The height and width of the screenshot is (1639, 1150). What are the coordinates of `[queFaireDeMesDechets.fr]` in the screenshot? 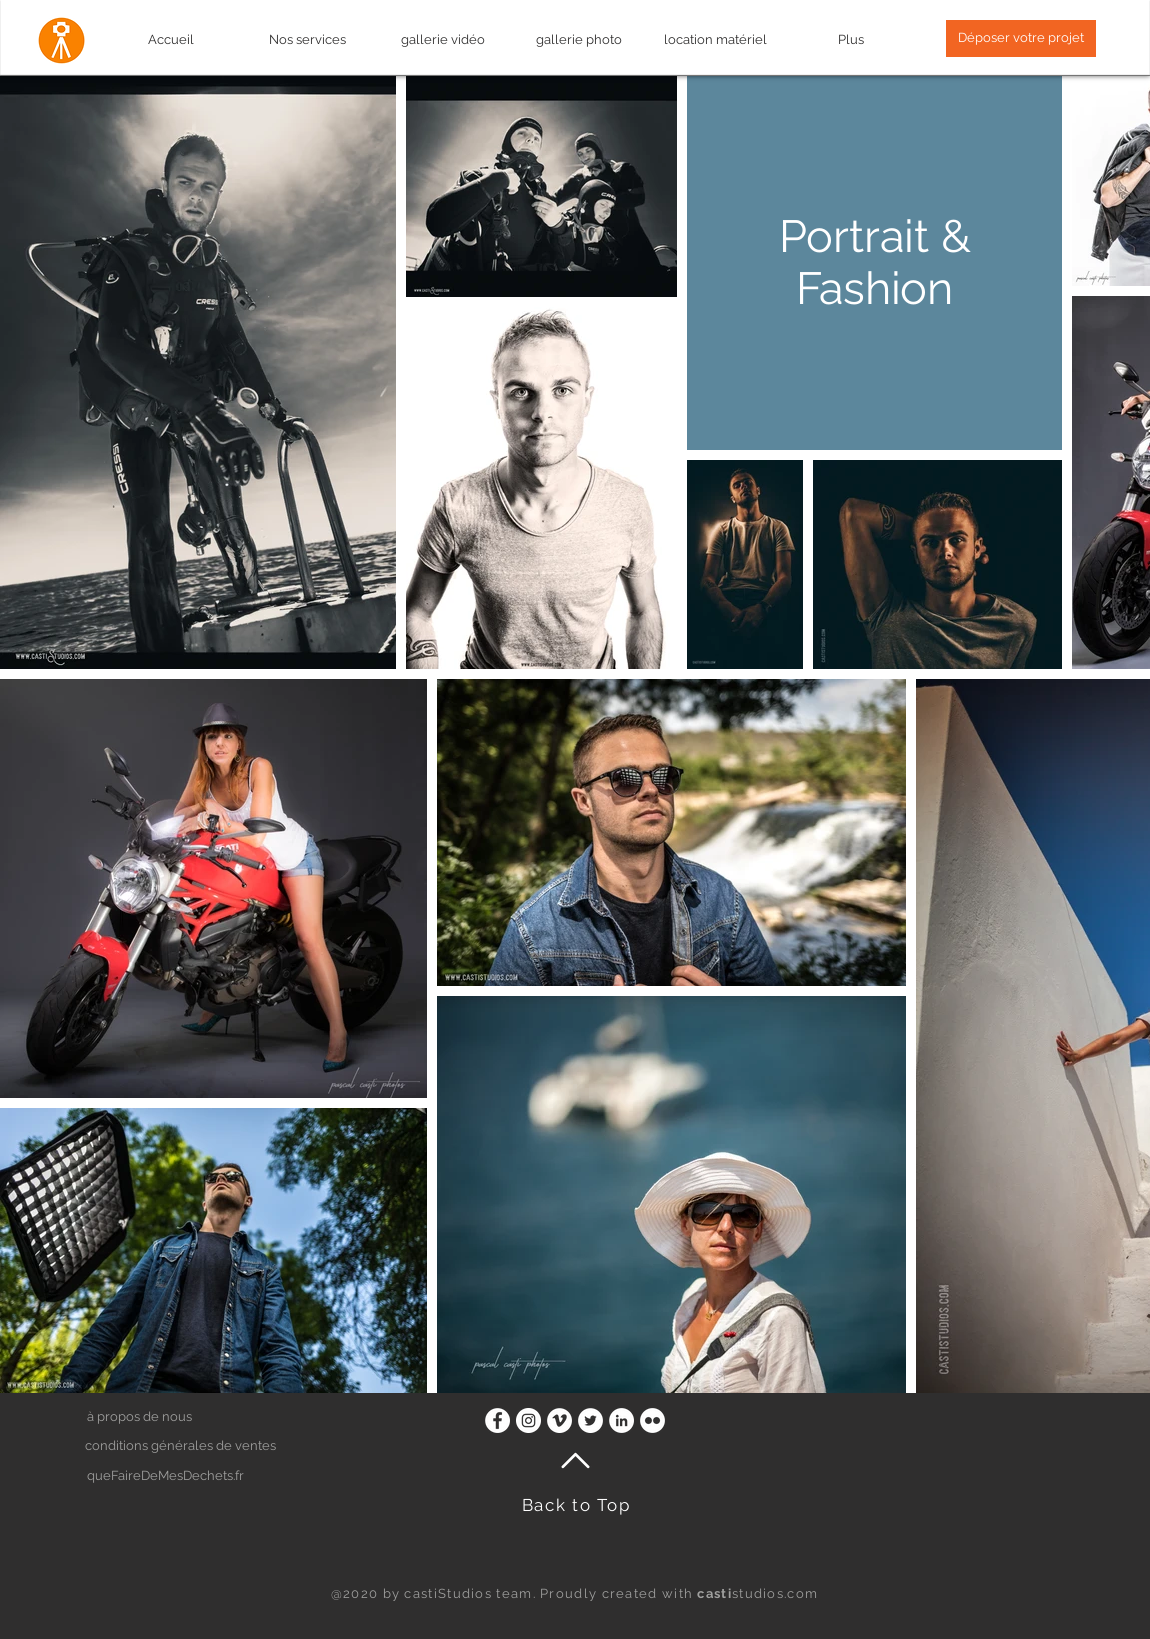 It's located at (188, 1476).